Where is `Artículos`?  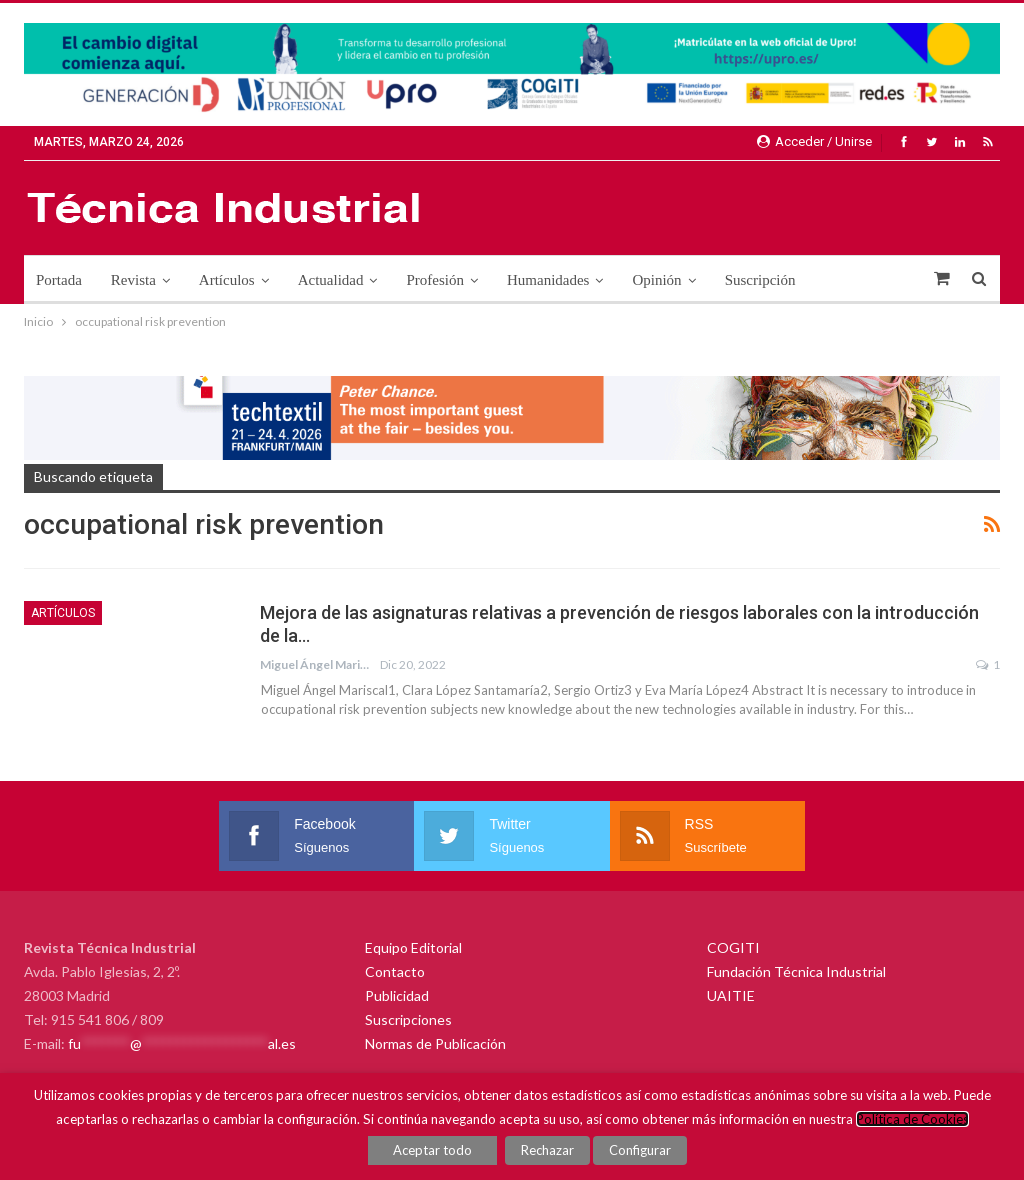
Artículos is located at coordinates (227, 280).